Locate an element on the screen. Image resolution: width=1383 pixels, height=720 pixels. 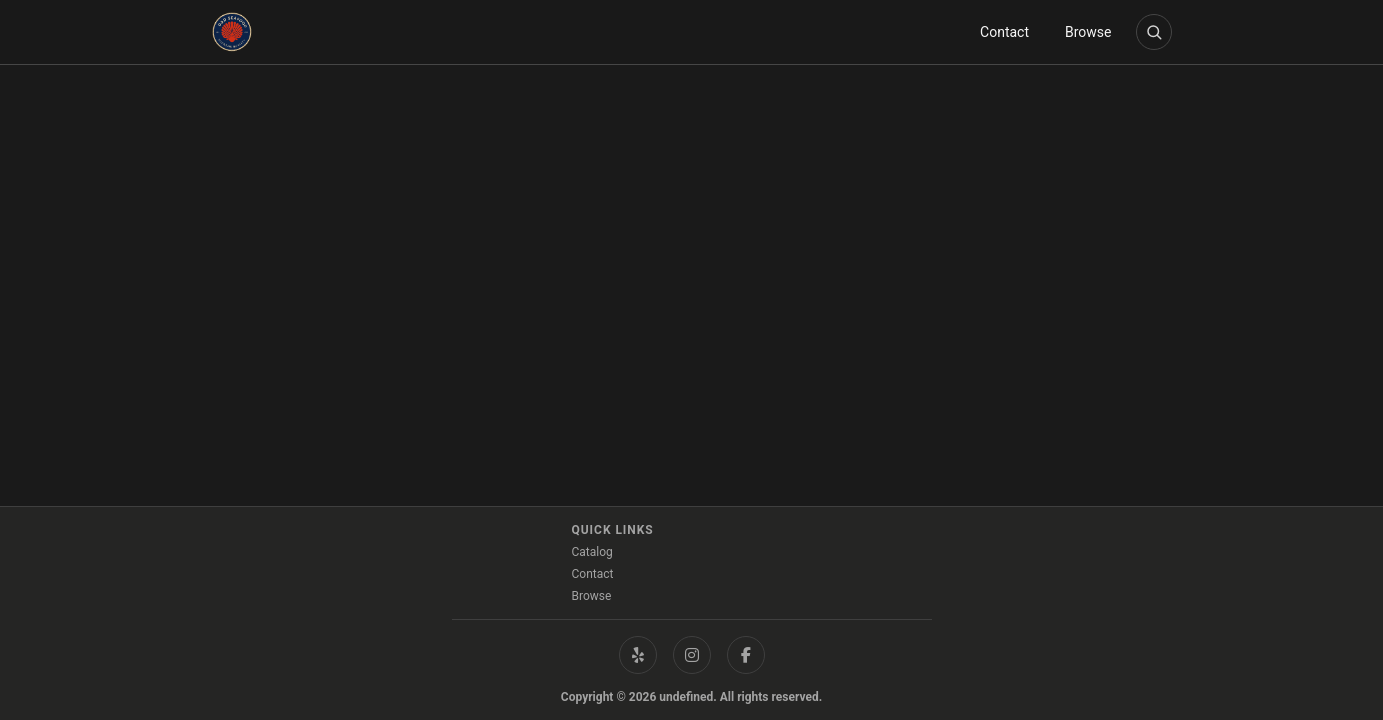
Browse is located at coordinates (1088, 32).